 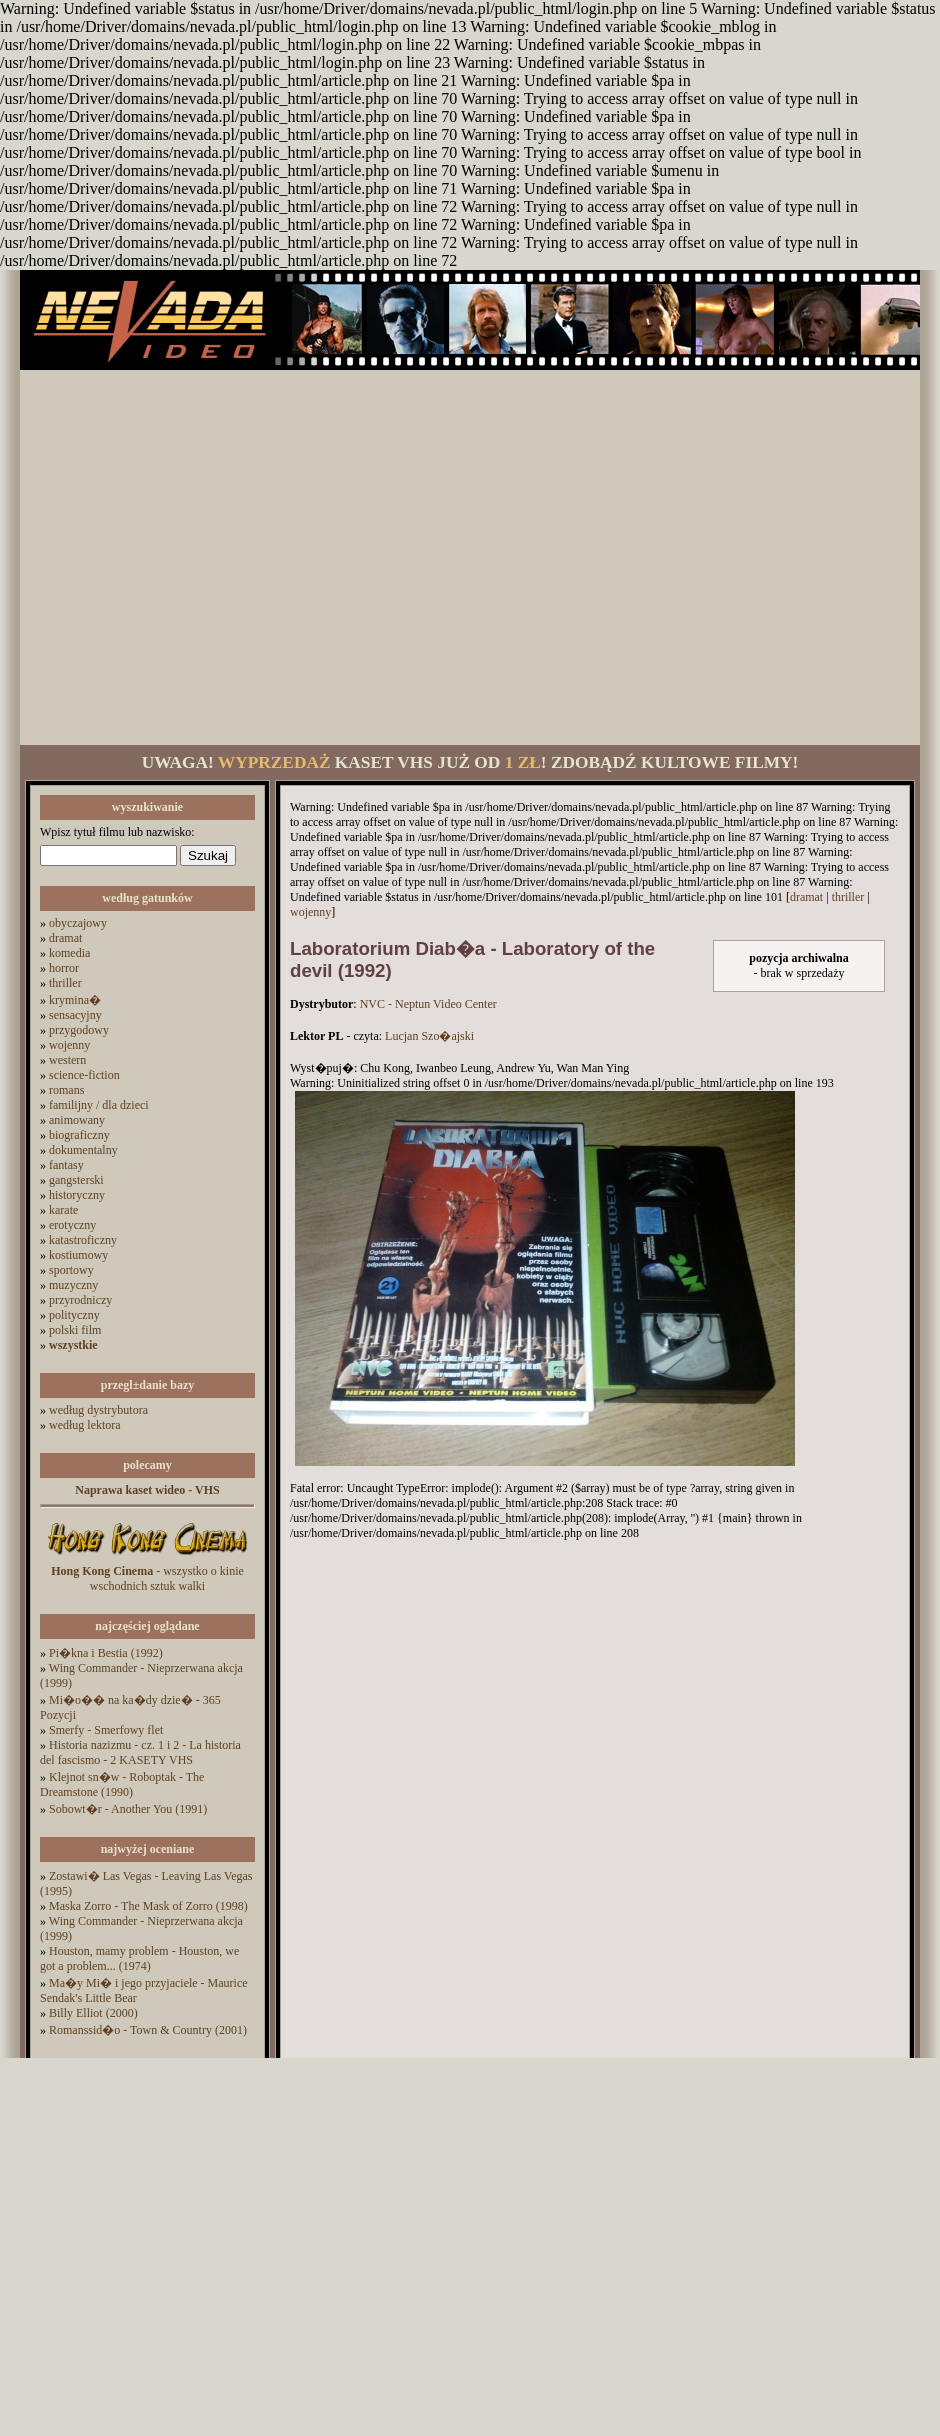 What do you see at coordinates (85, 1425) in the screenshot?
I see `według lektora` at bounding box center [85, 1425].